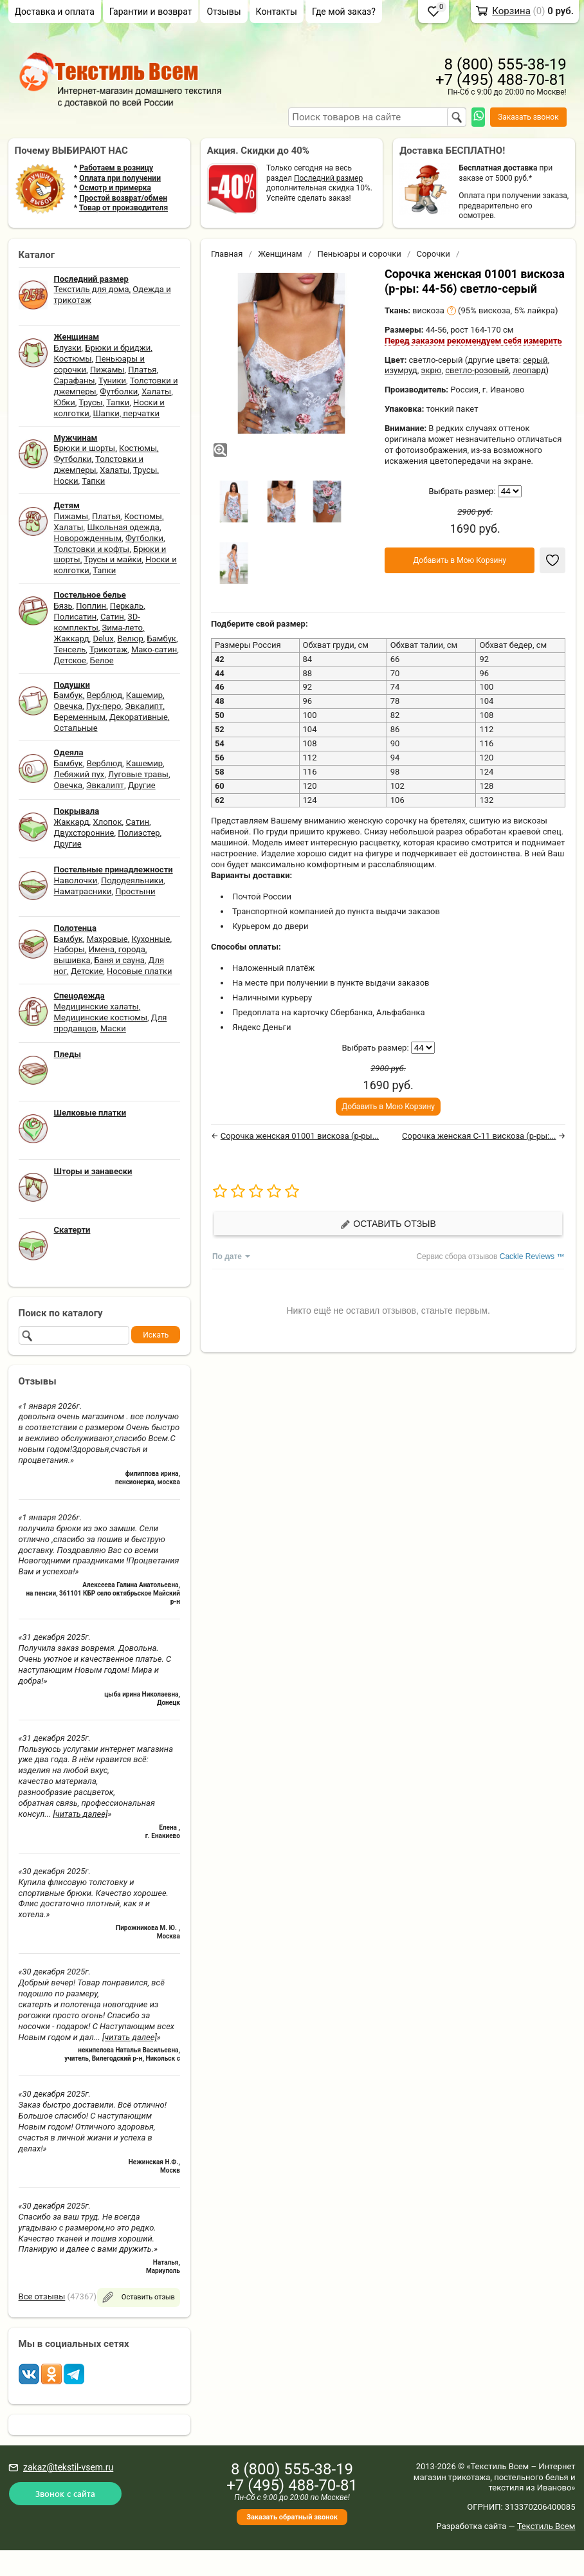 Image resolution: width=584 pixels, height=2576 pixels. What do you see at coordinates (80, 717) in the screenshot?
I see `Беременным` at bounding box center [80, 717].